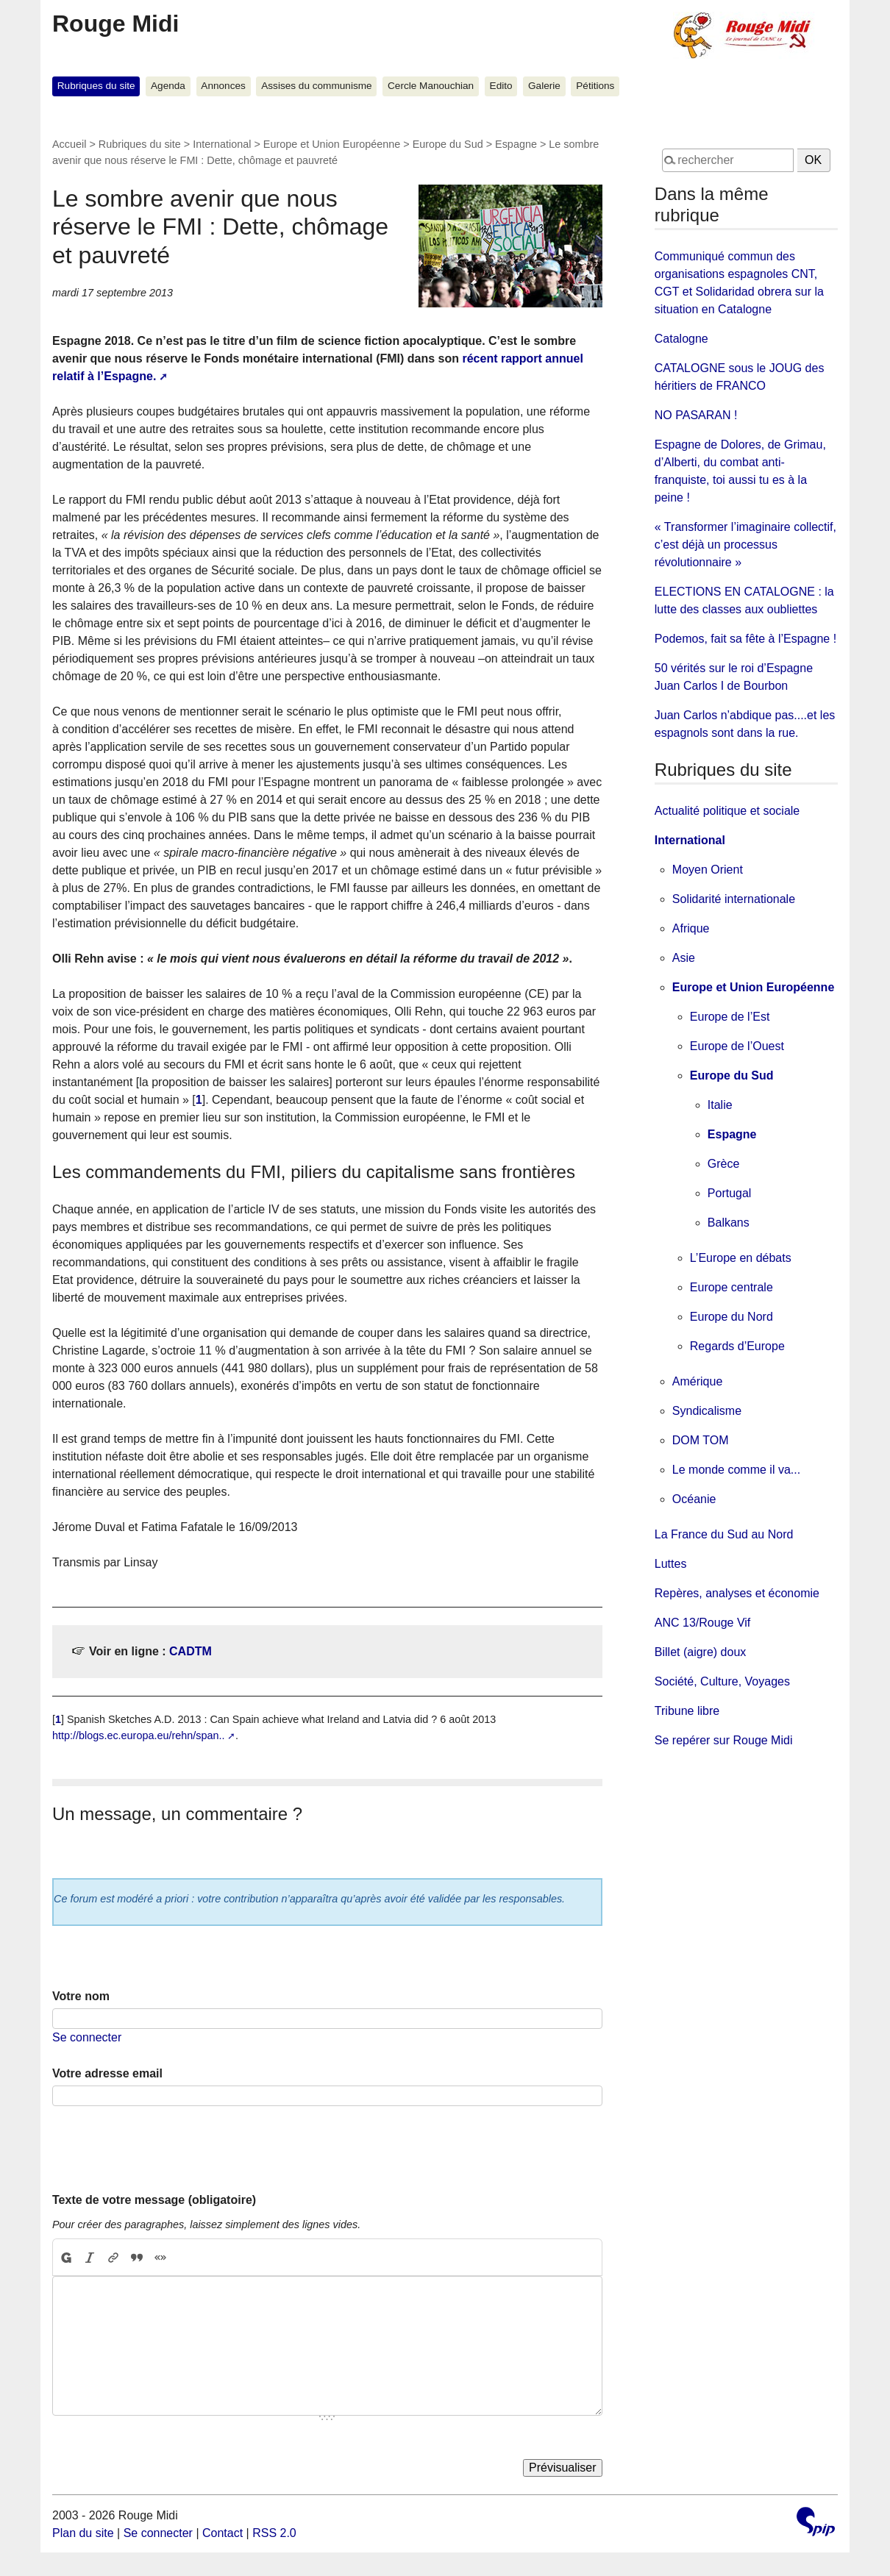  I want to click on Luttes, so click(671, 1564).